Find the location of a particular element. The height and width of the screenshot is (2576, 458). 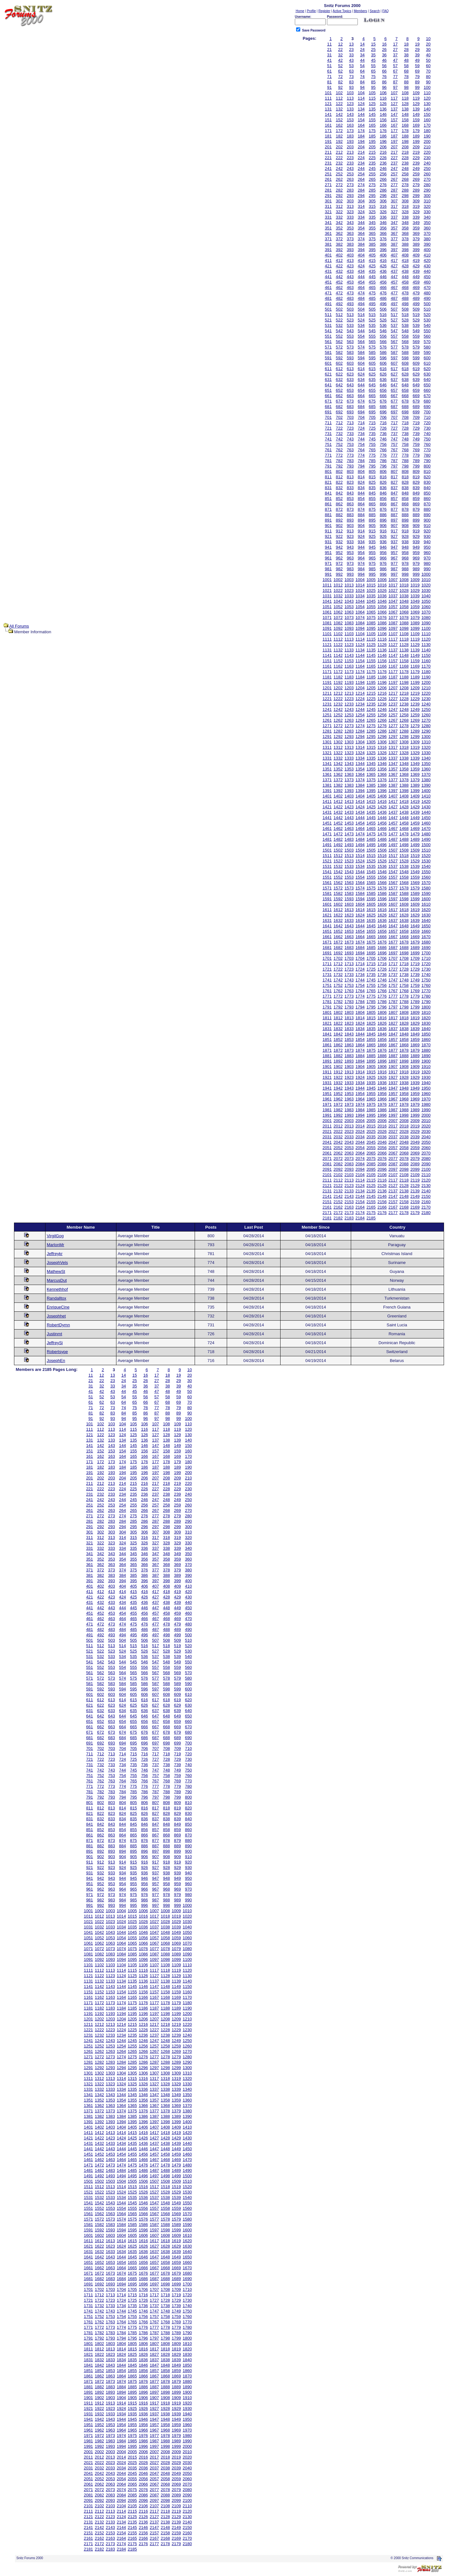

381 is located at coordinates (328, 244).